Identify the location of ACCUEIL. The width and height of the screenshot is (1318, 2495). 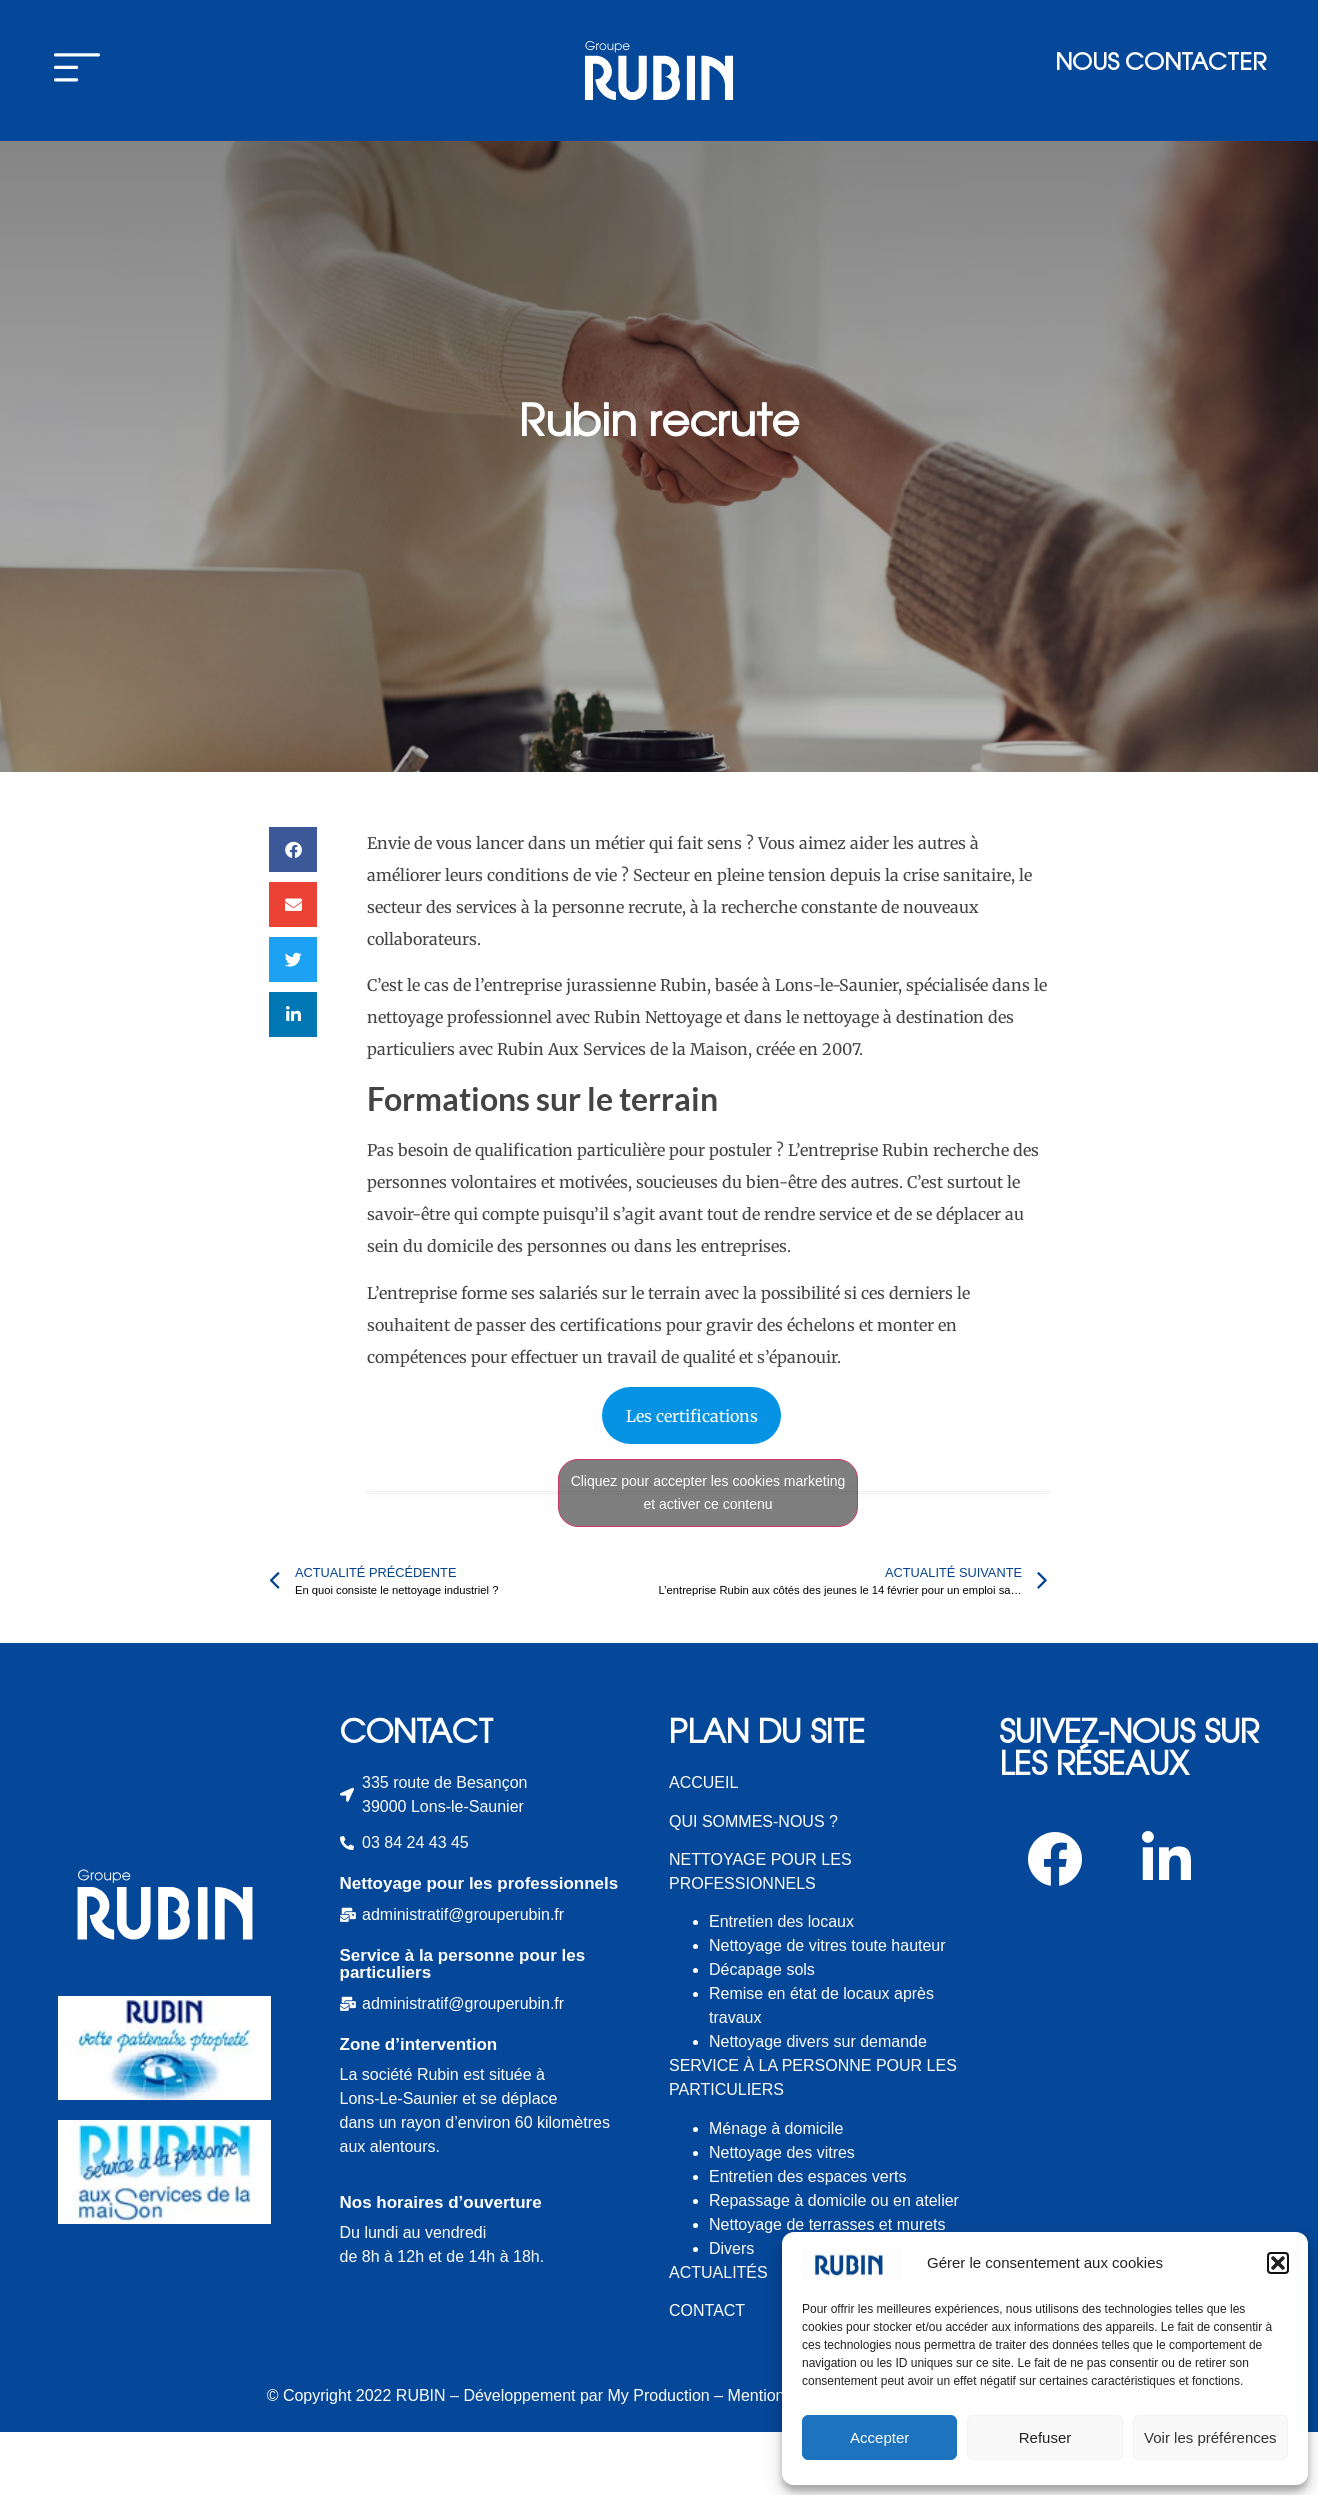
(703, 1845).